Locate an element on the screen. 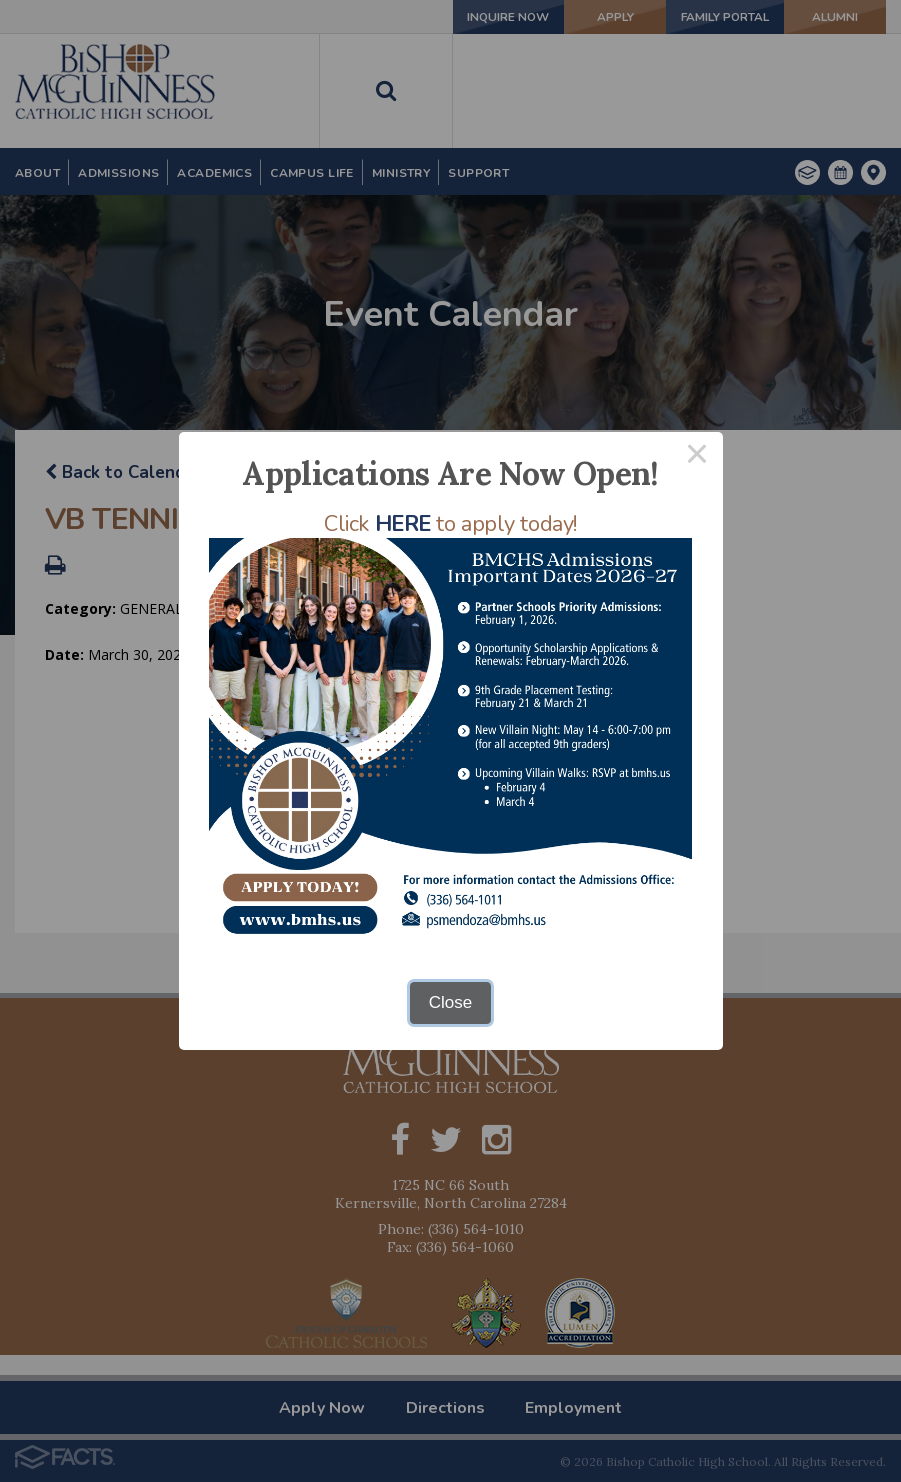  × [Close this dialog] is located at coordinates (697, 457).